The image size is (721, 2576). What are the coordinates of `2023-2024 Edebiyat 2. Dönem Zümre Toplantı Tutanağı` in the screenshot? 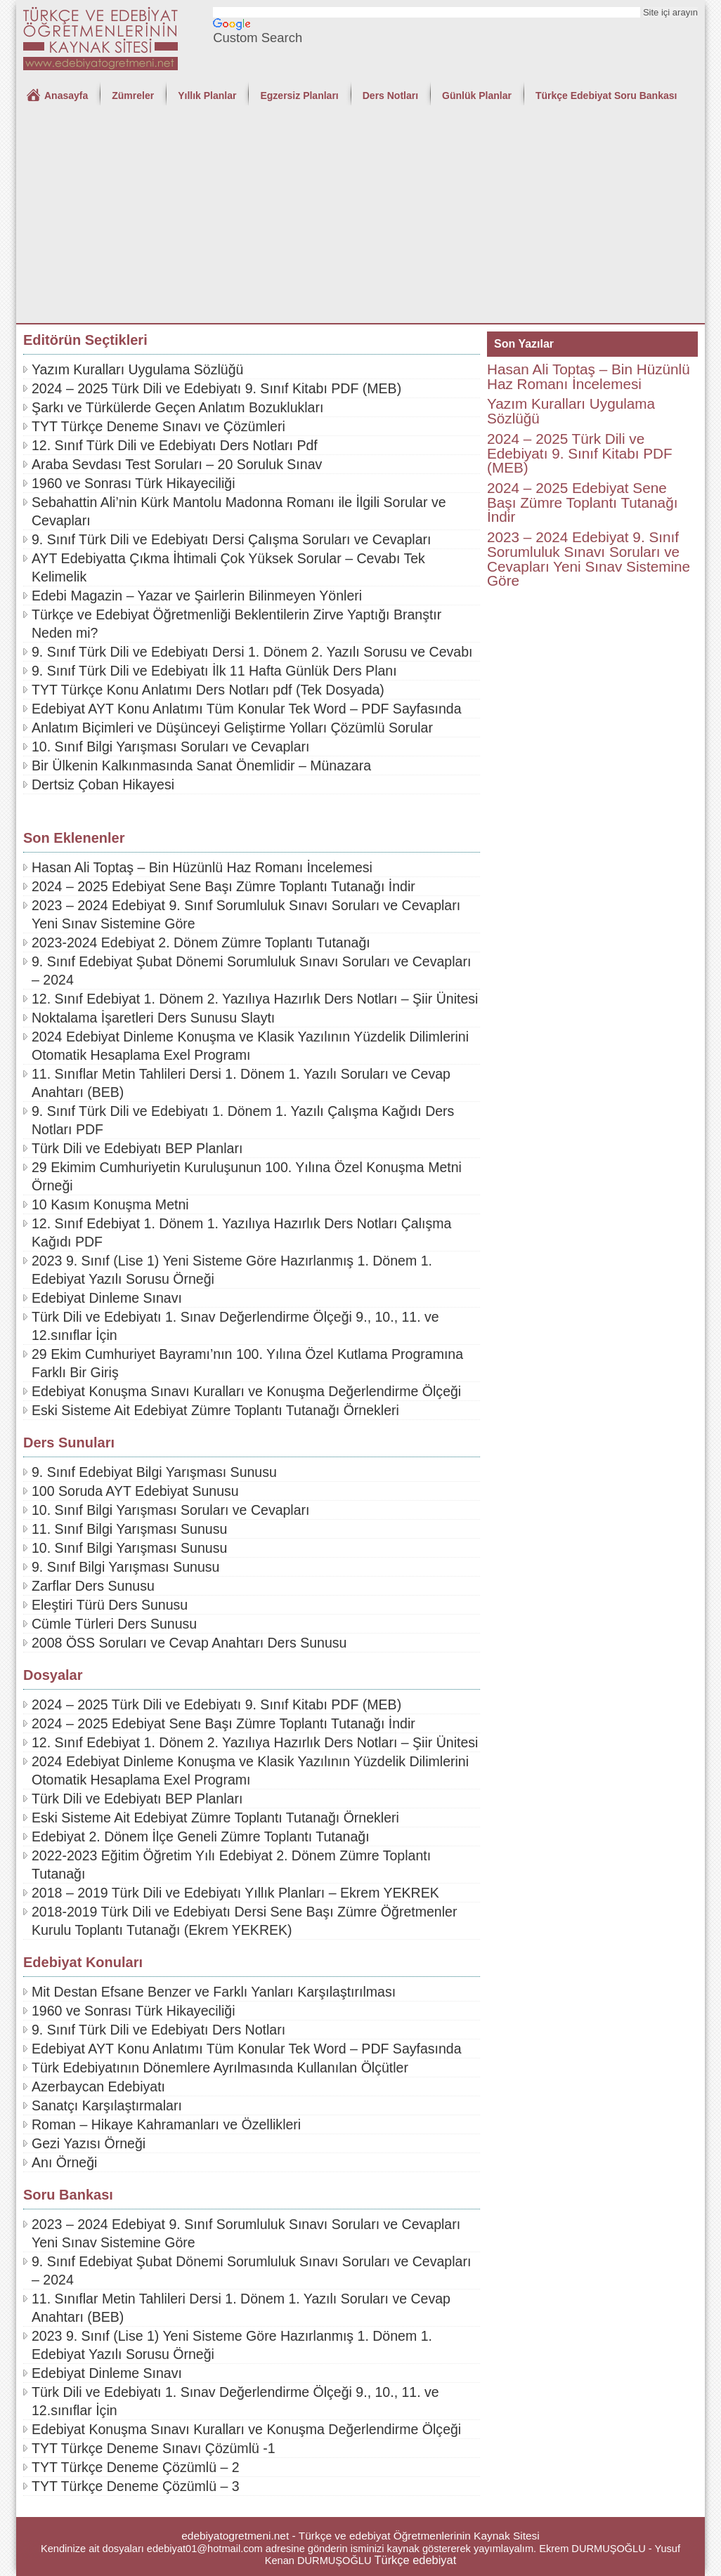 It's located at (201, 942).